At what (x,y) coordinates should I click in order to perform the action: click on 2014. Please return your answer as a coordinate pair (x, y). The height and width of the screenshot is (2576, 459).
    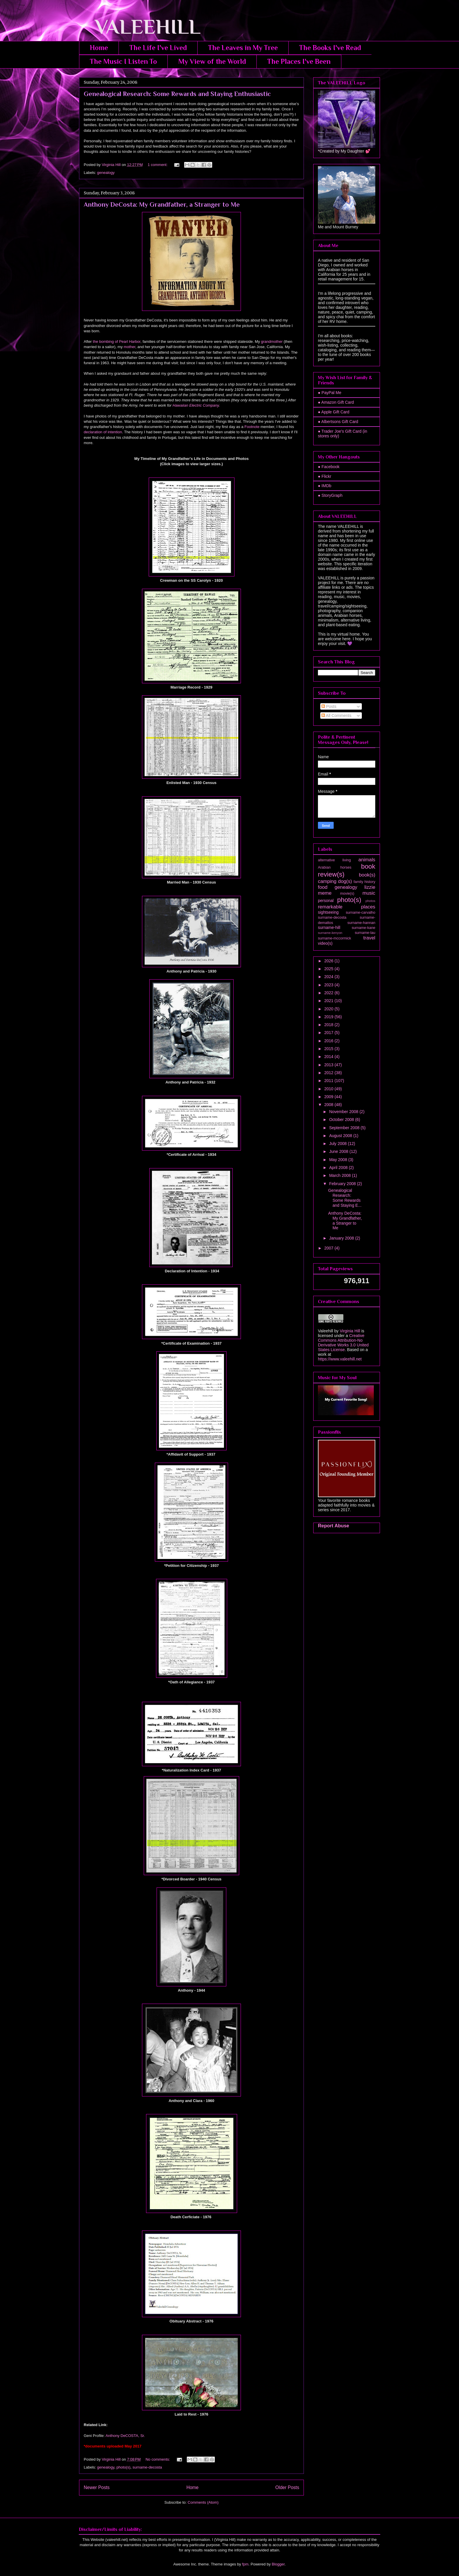
    Looking at the image, I should click on (329, 1056).